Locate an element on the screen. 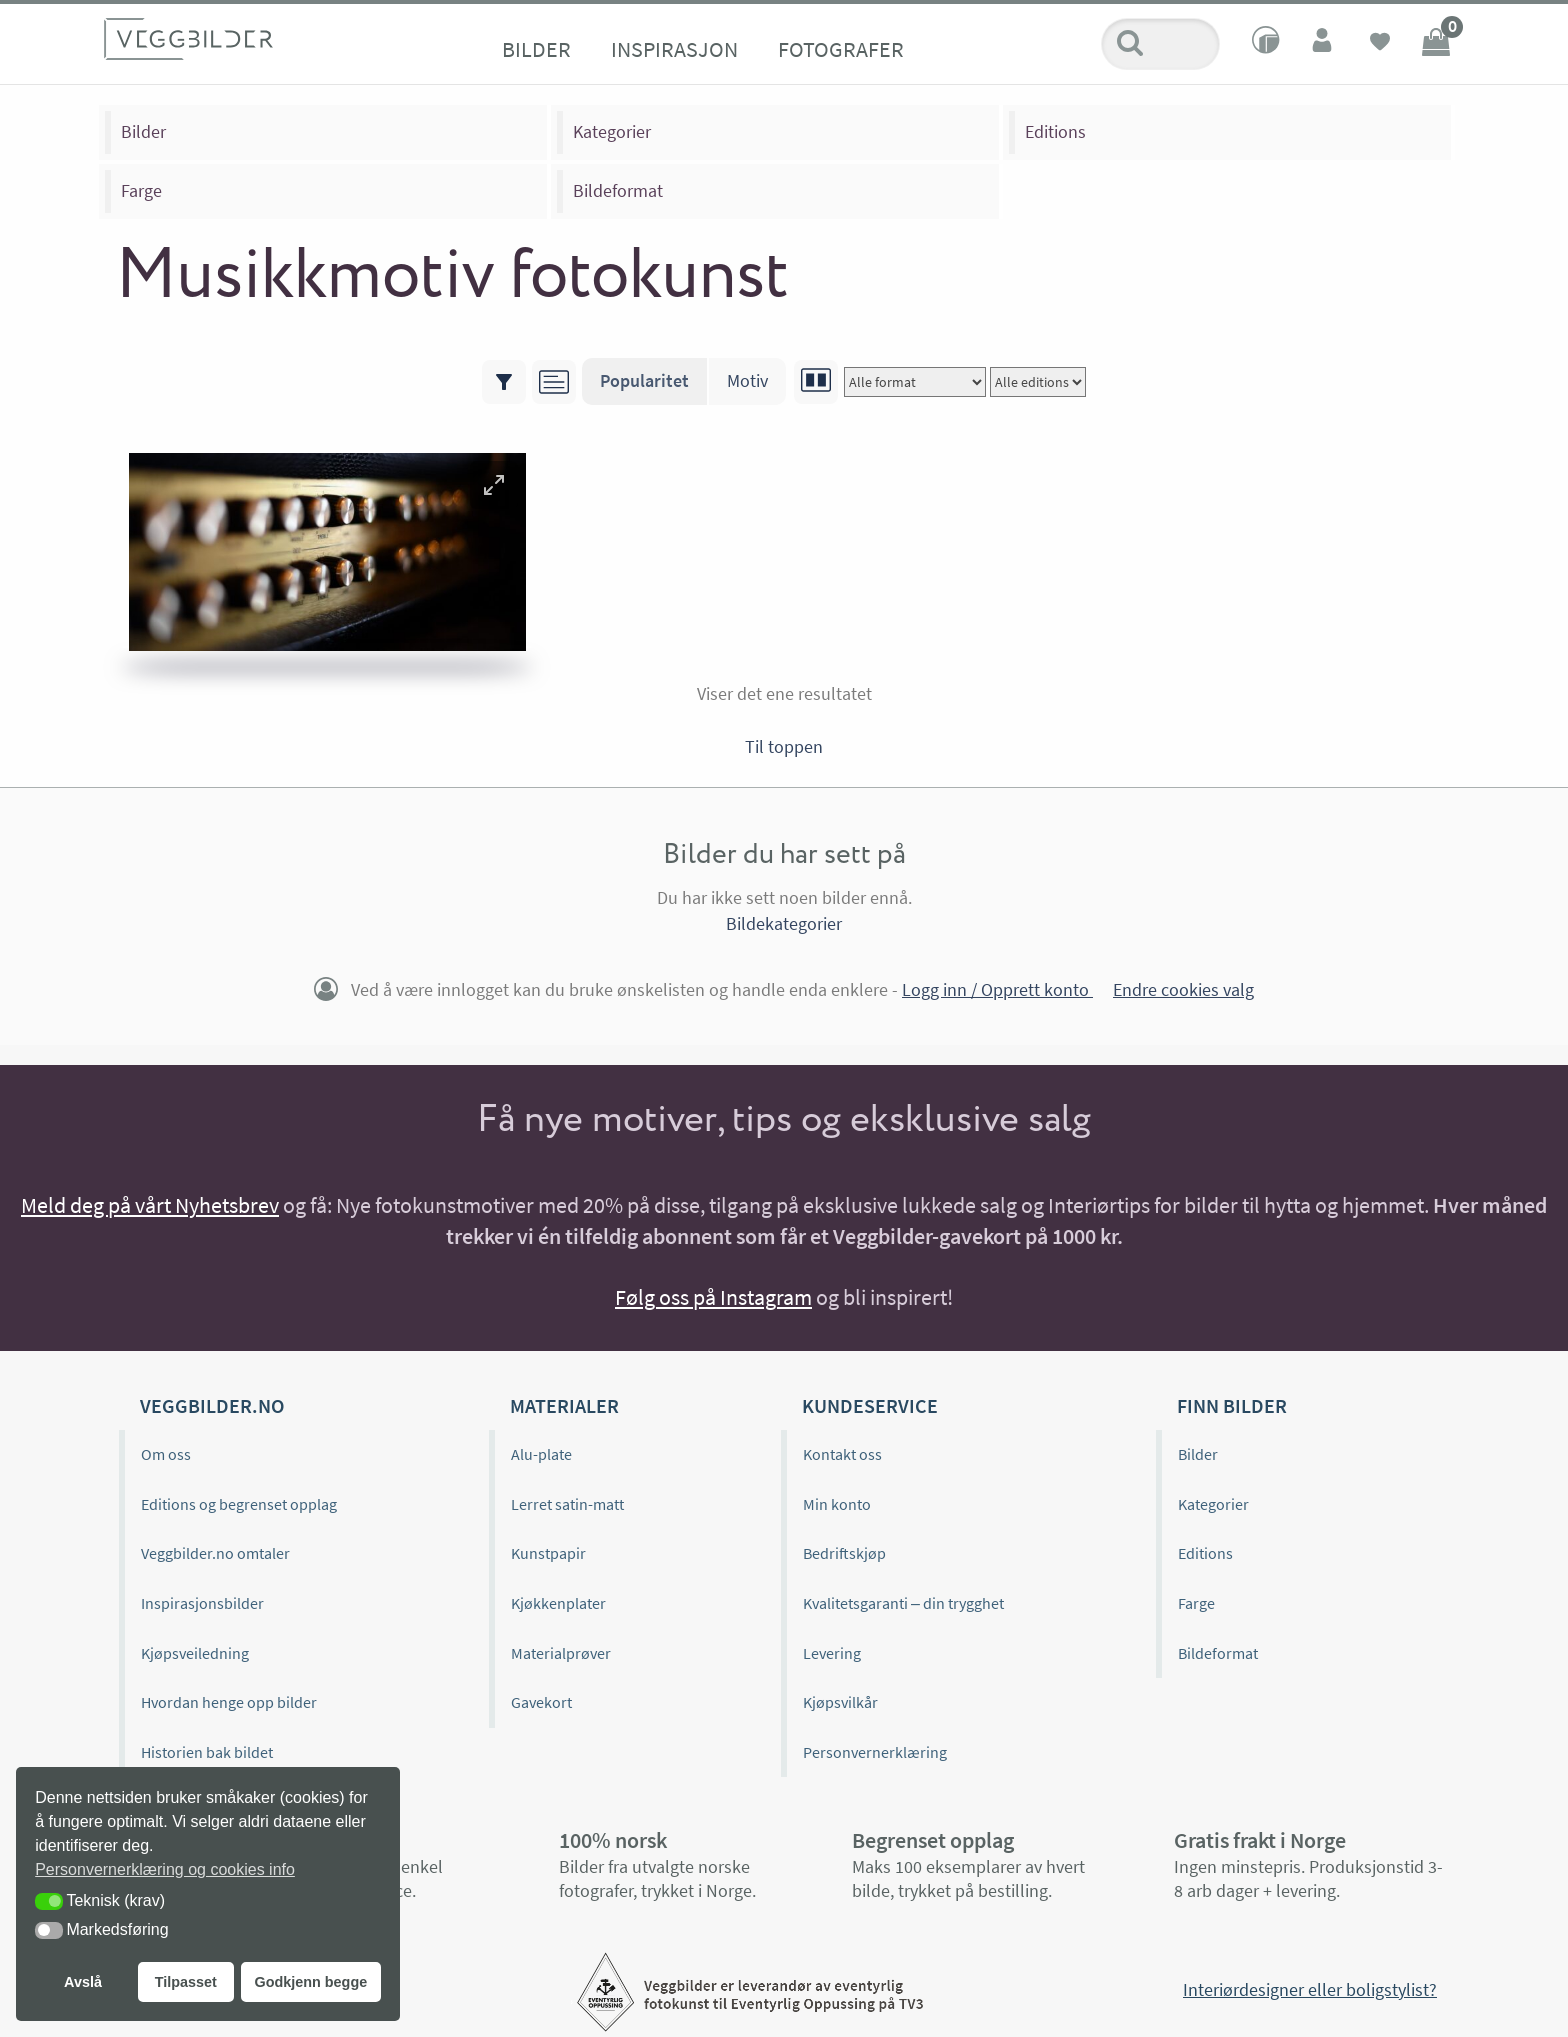 The image size is (1568, 2037). Kunstpapir is located at coordinates (548, 1553).